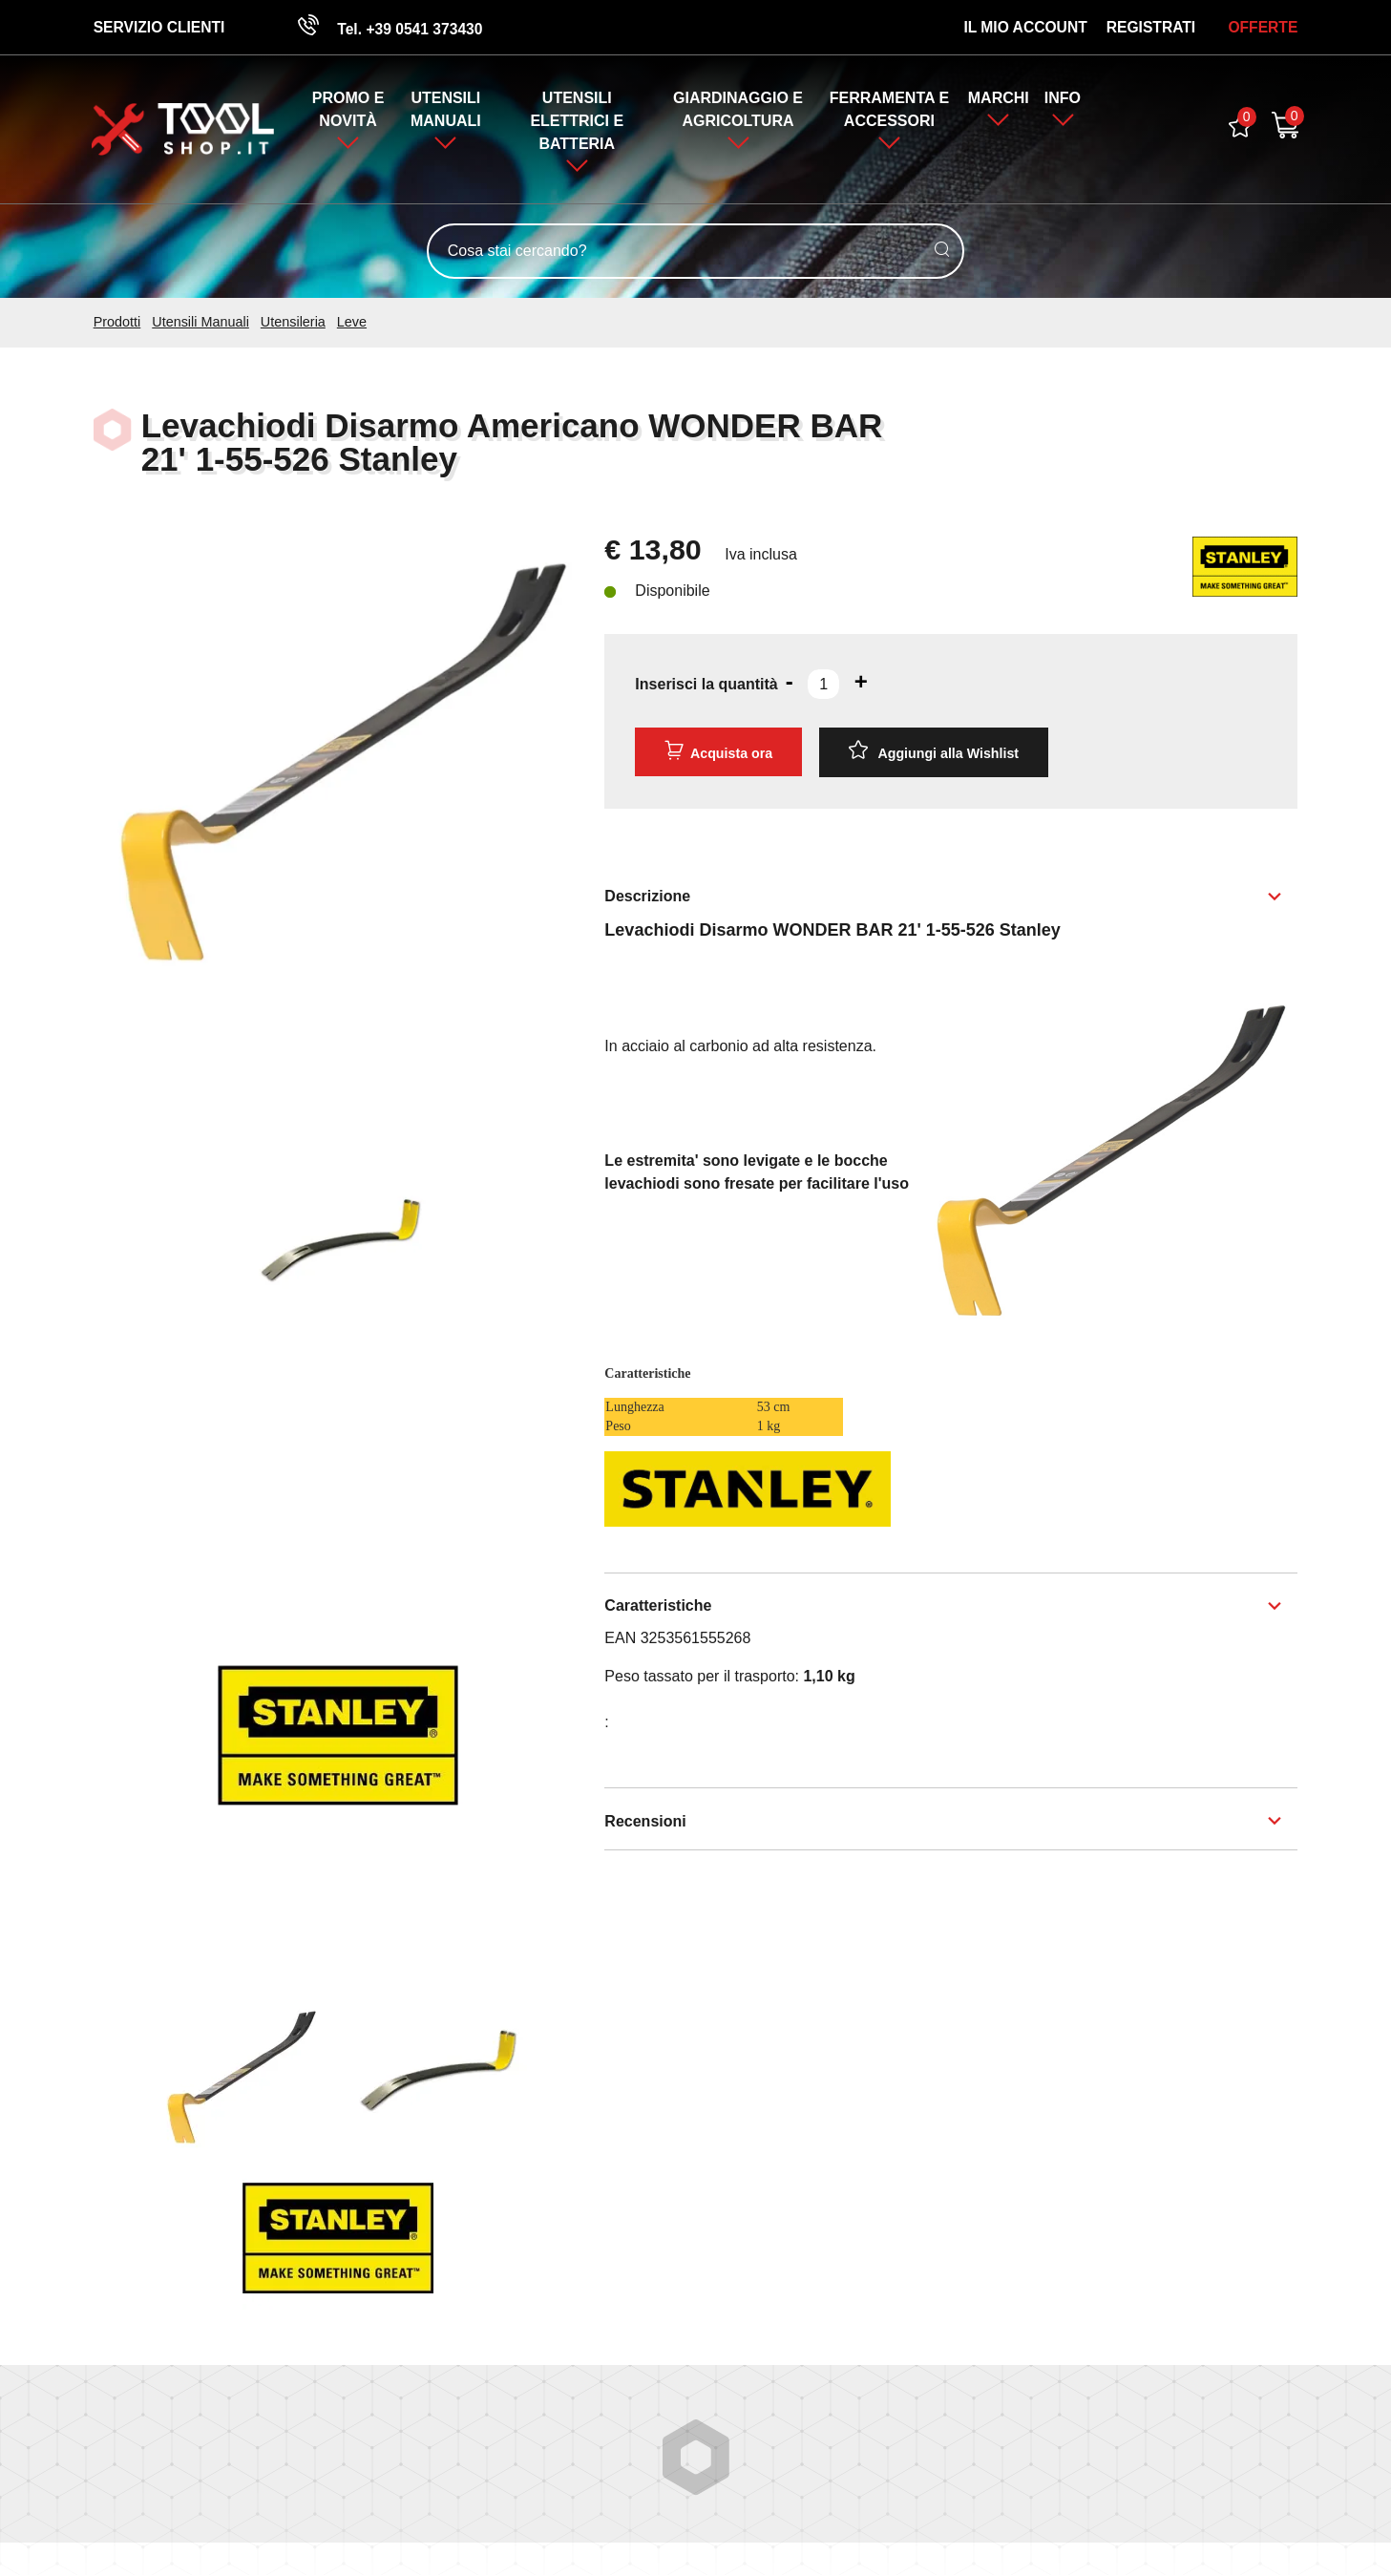  Describe the element at coordinates (117, 322) in the screenshot. I see `Prodotti` at that location.